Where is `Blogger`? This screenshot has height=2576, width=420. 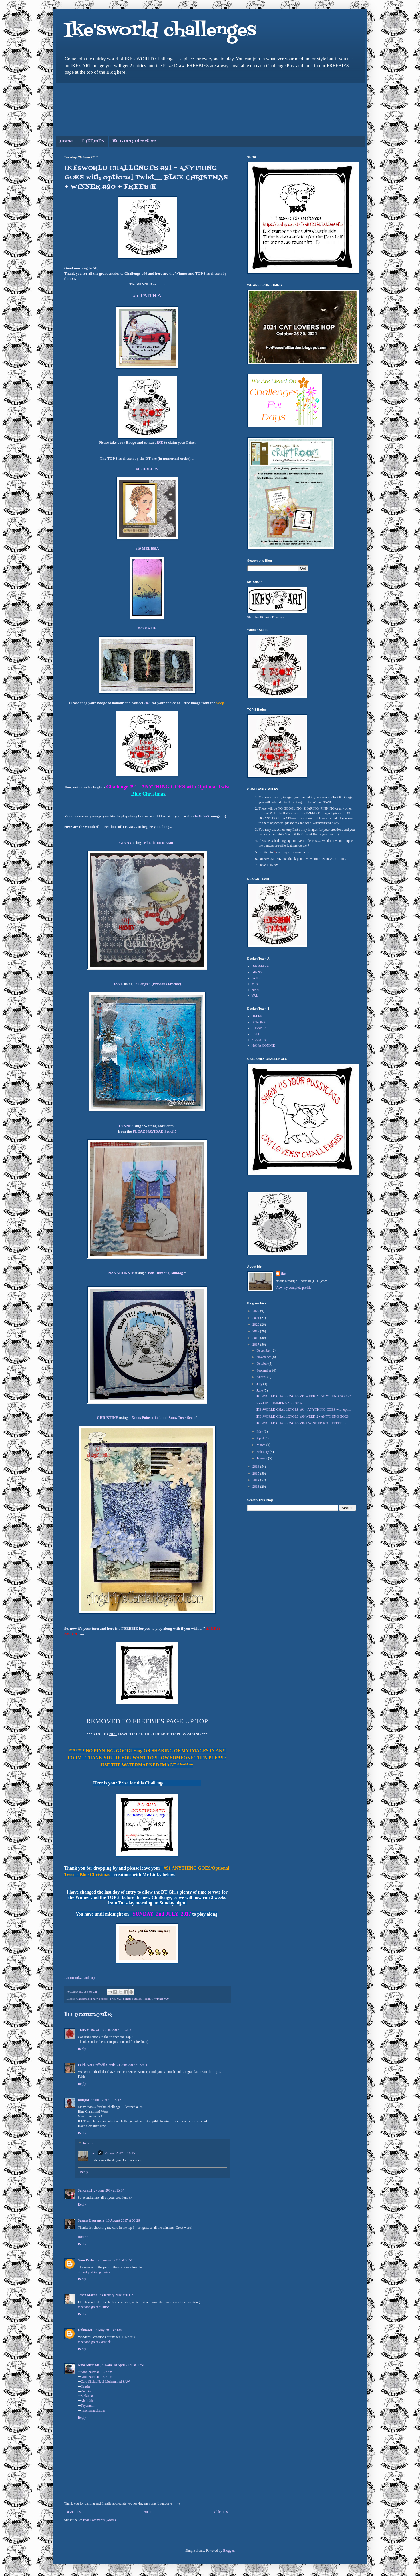
Blogger is located at coordinates (228, 2551).